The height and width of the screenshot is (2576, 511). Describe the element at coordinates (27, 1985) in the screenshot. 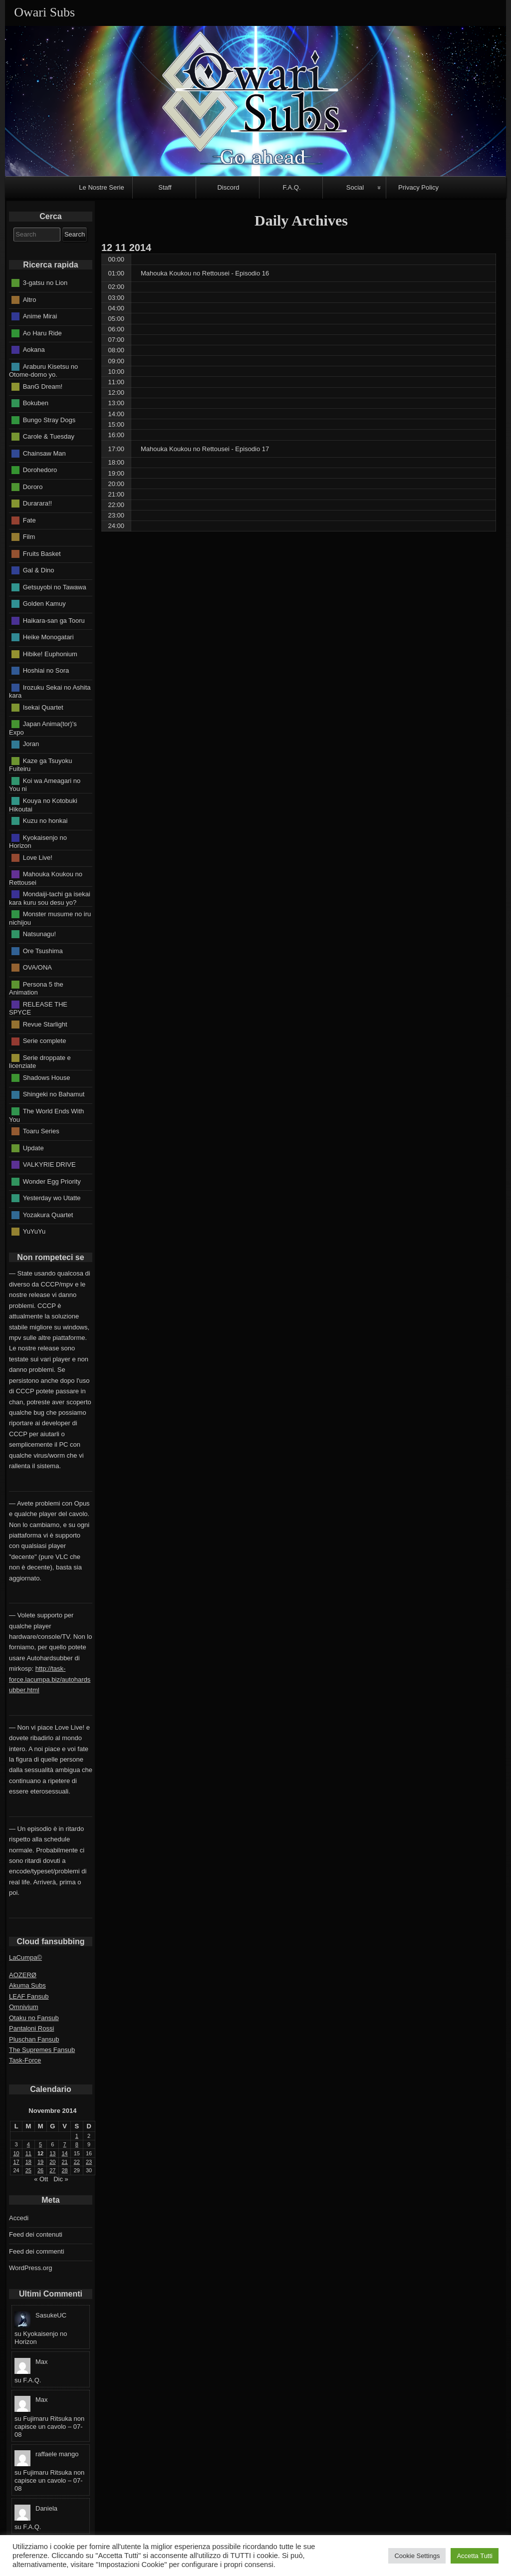

I see `Akuma Subs` at that location.